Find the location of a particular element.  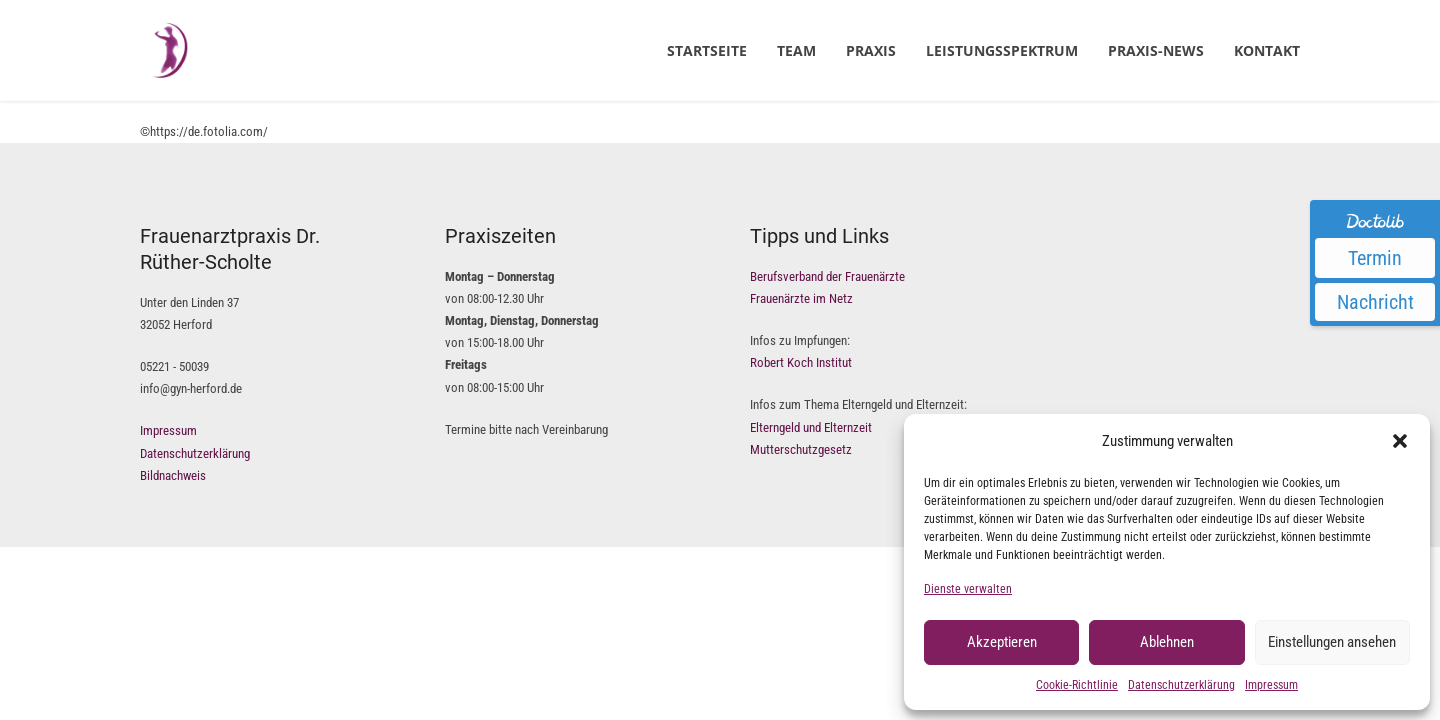

Mutterschutzgesetz is located at coordinates (801, 449).